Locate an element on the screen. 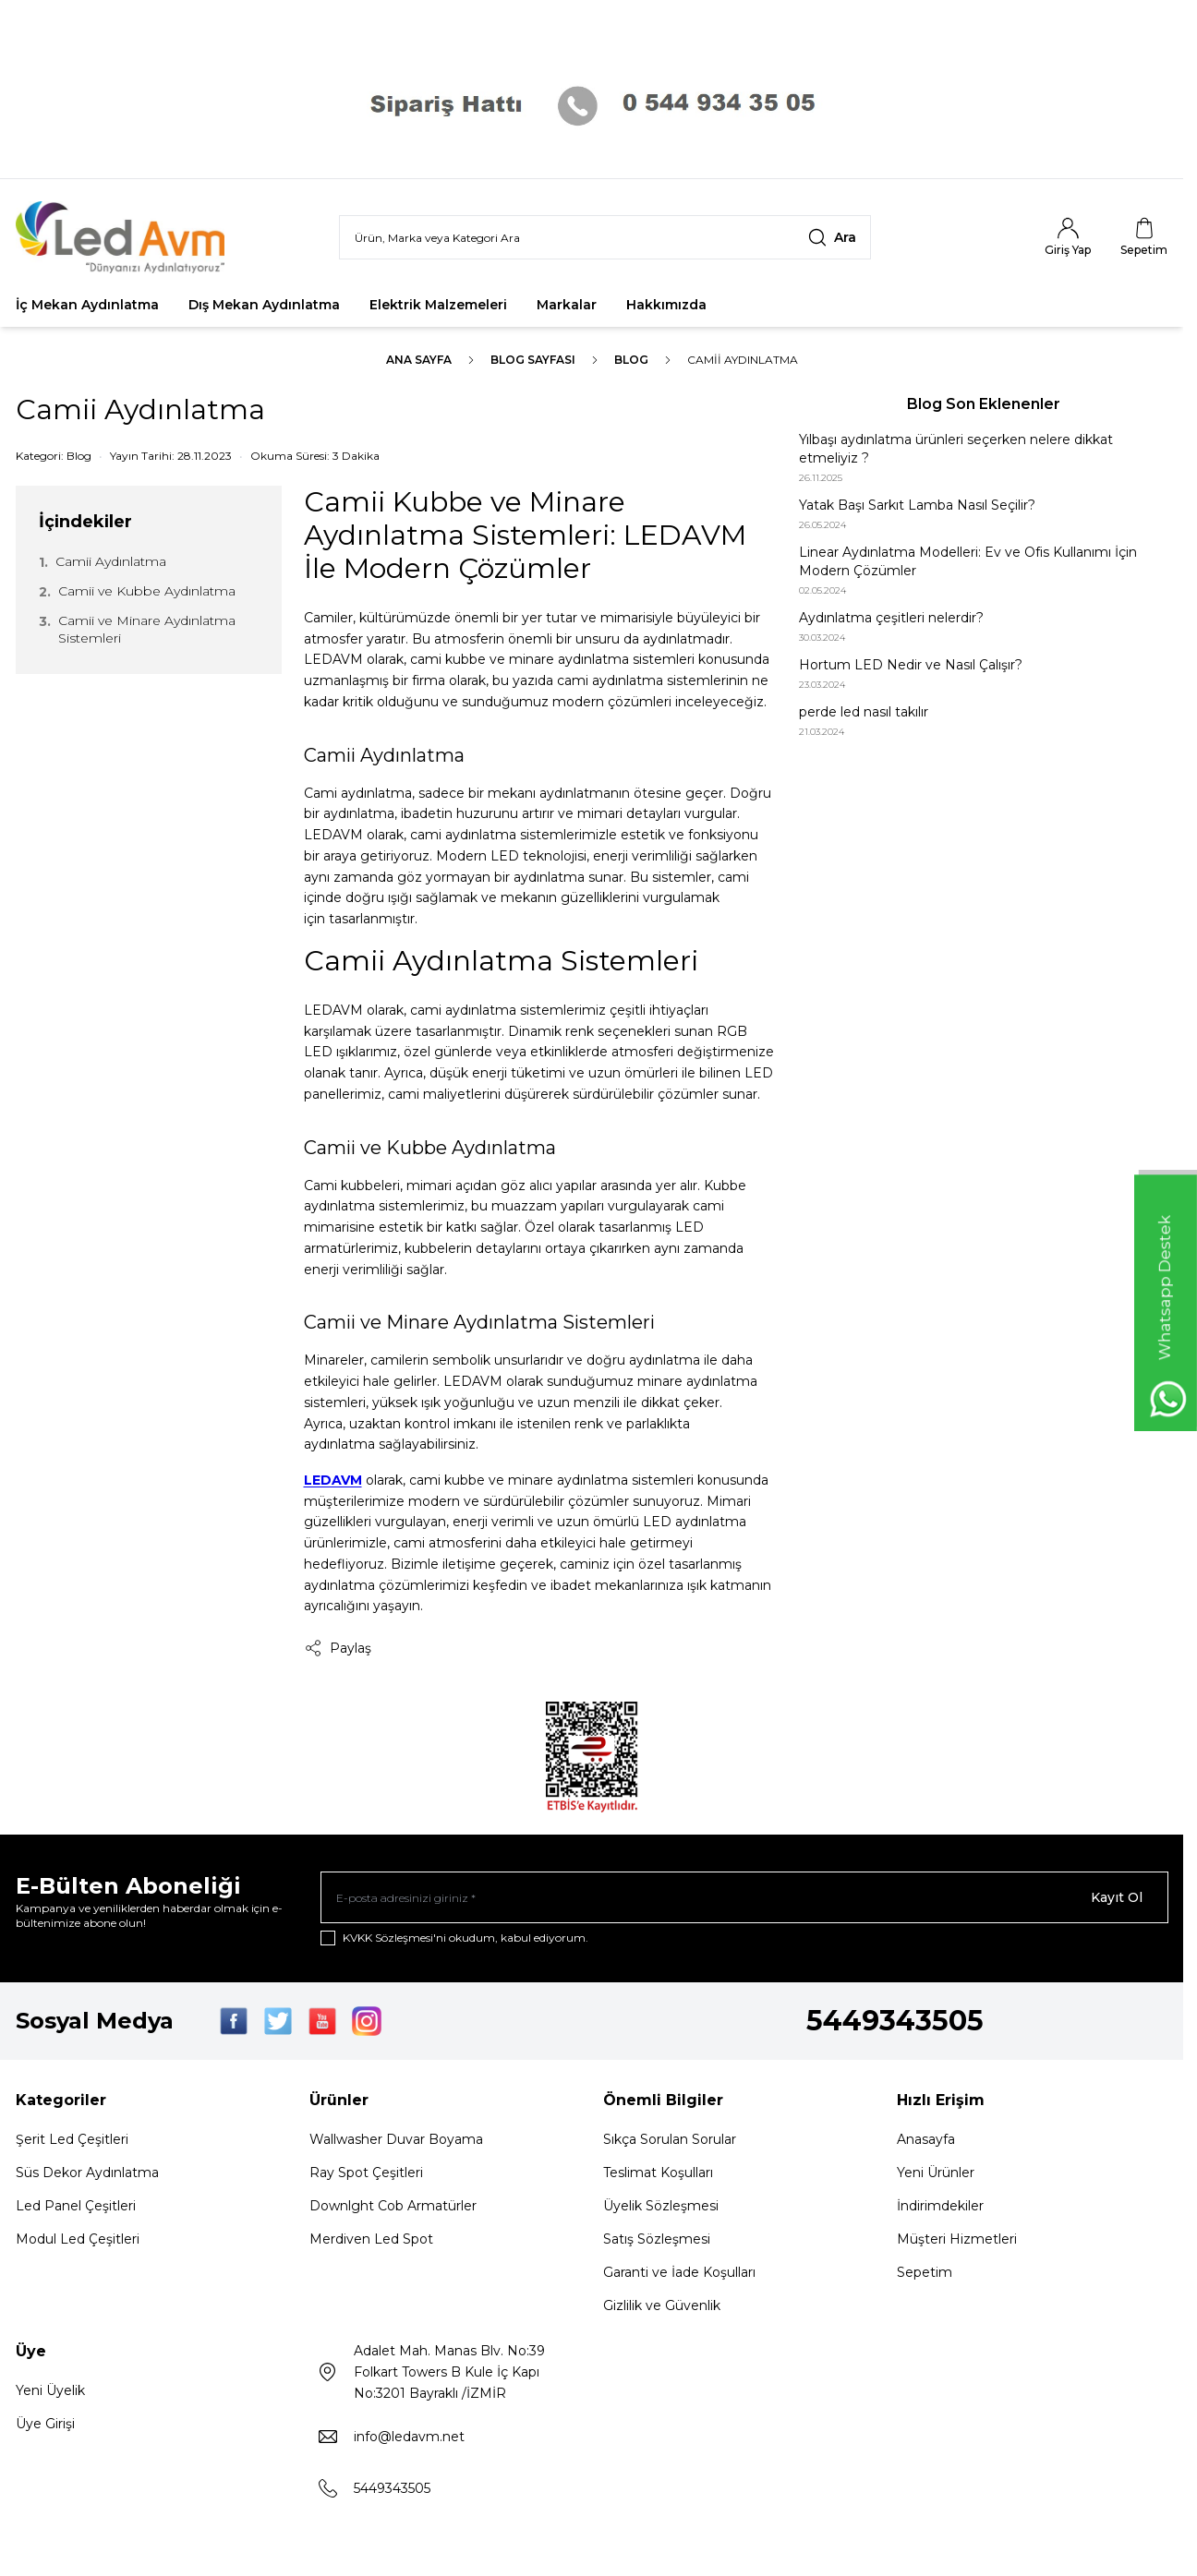 This screenshot has width=1197, height=2576. [search input] is located at coordinates (605, 237).